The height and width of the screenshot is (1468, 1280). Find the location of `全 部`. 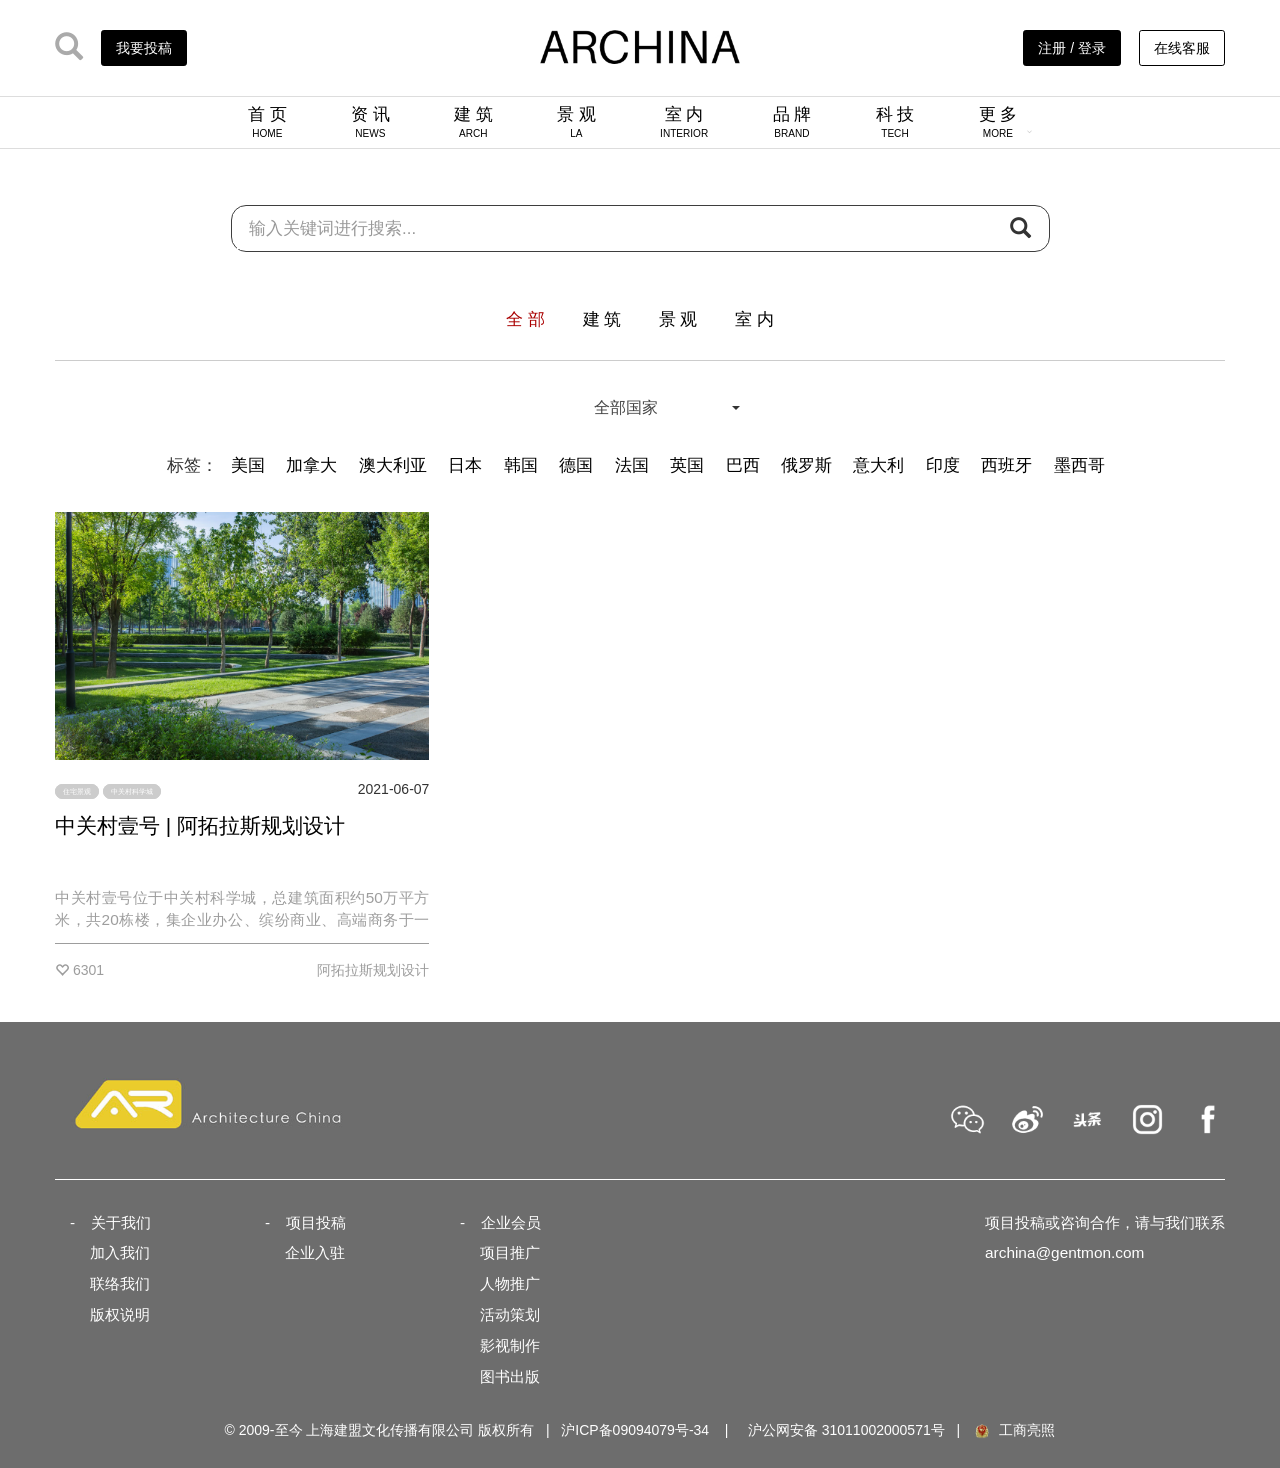

全 部 is located at coordinates (525, 319).